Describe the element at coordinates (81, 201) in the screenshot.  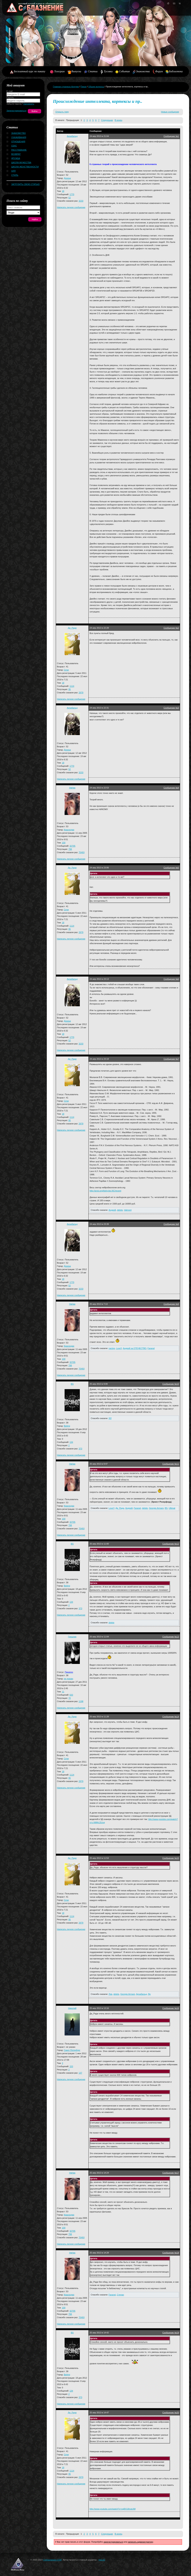
I see `3233` at that location.